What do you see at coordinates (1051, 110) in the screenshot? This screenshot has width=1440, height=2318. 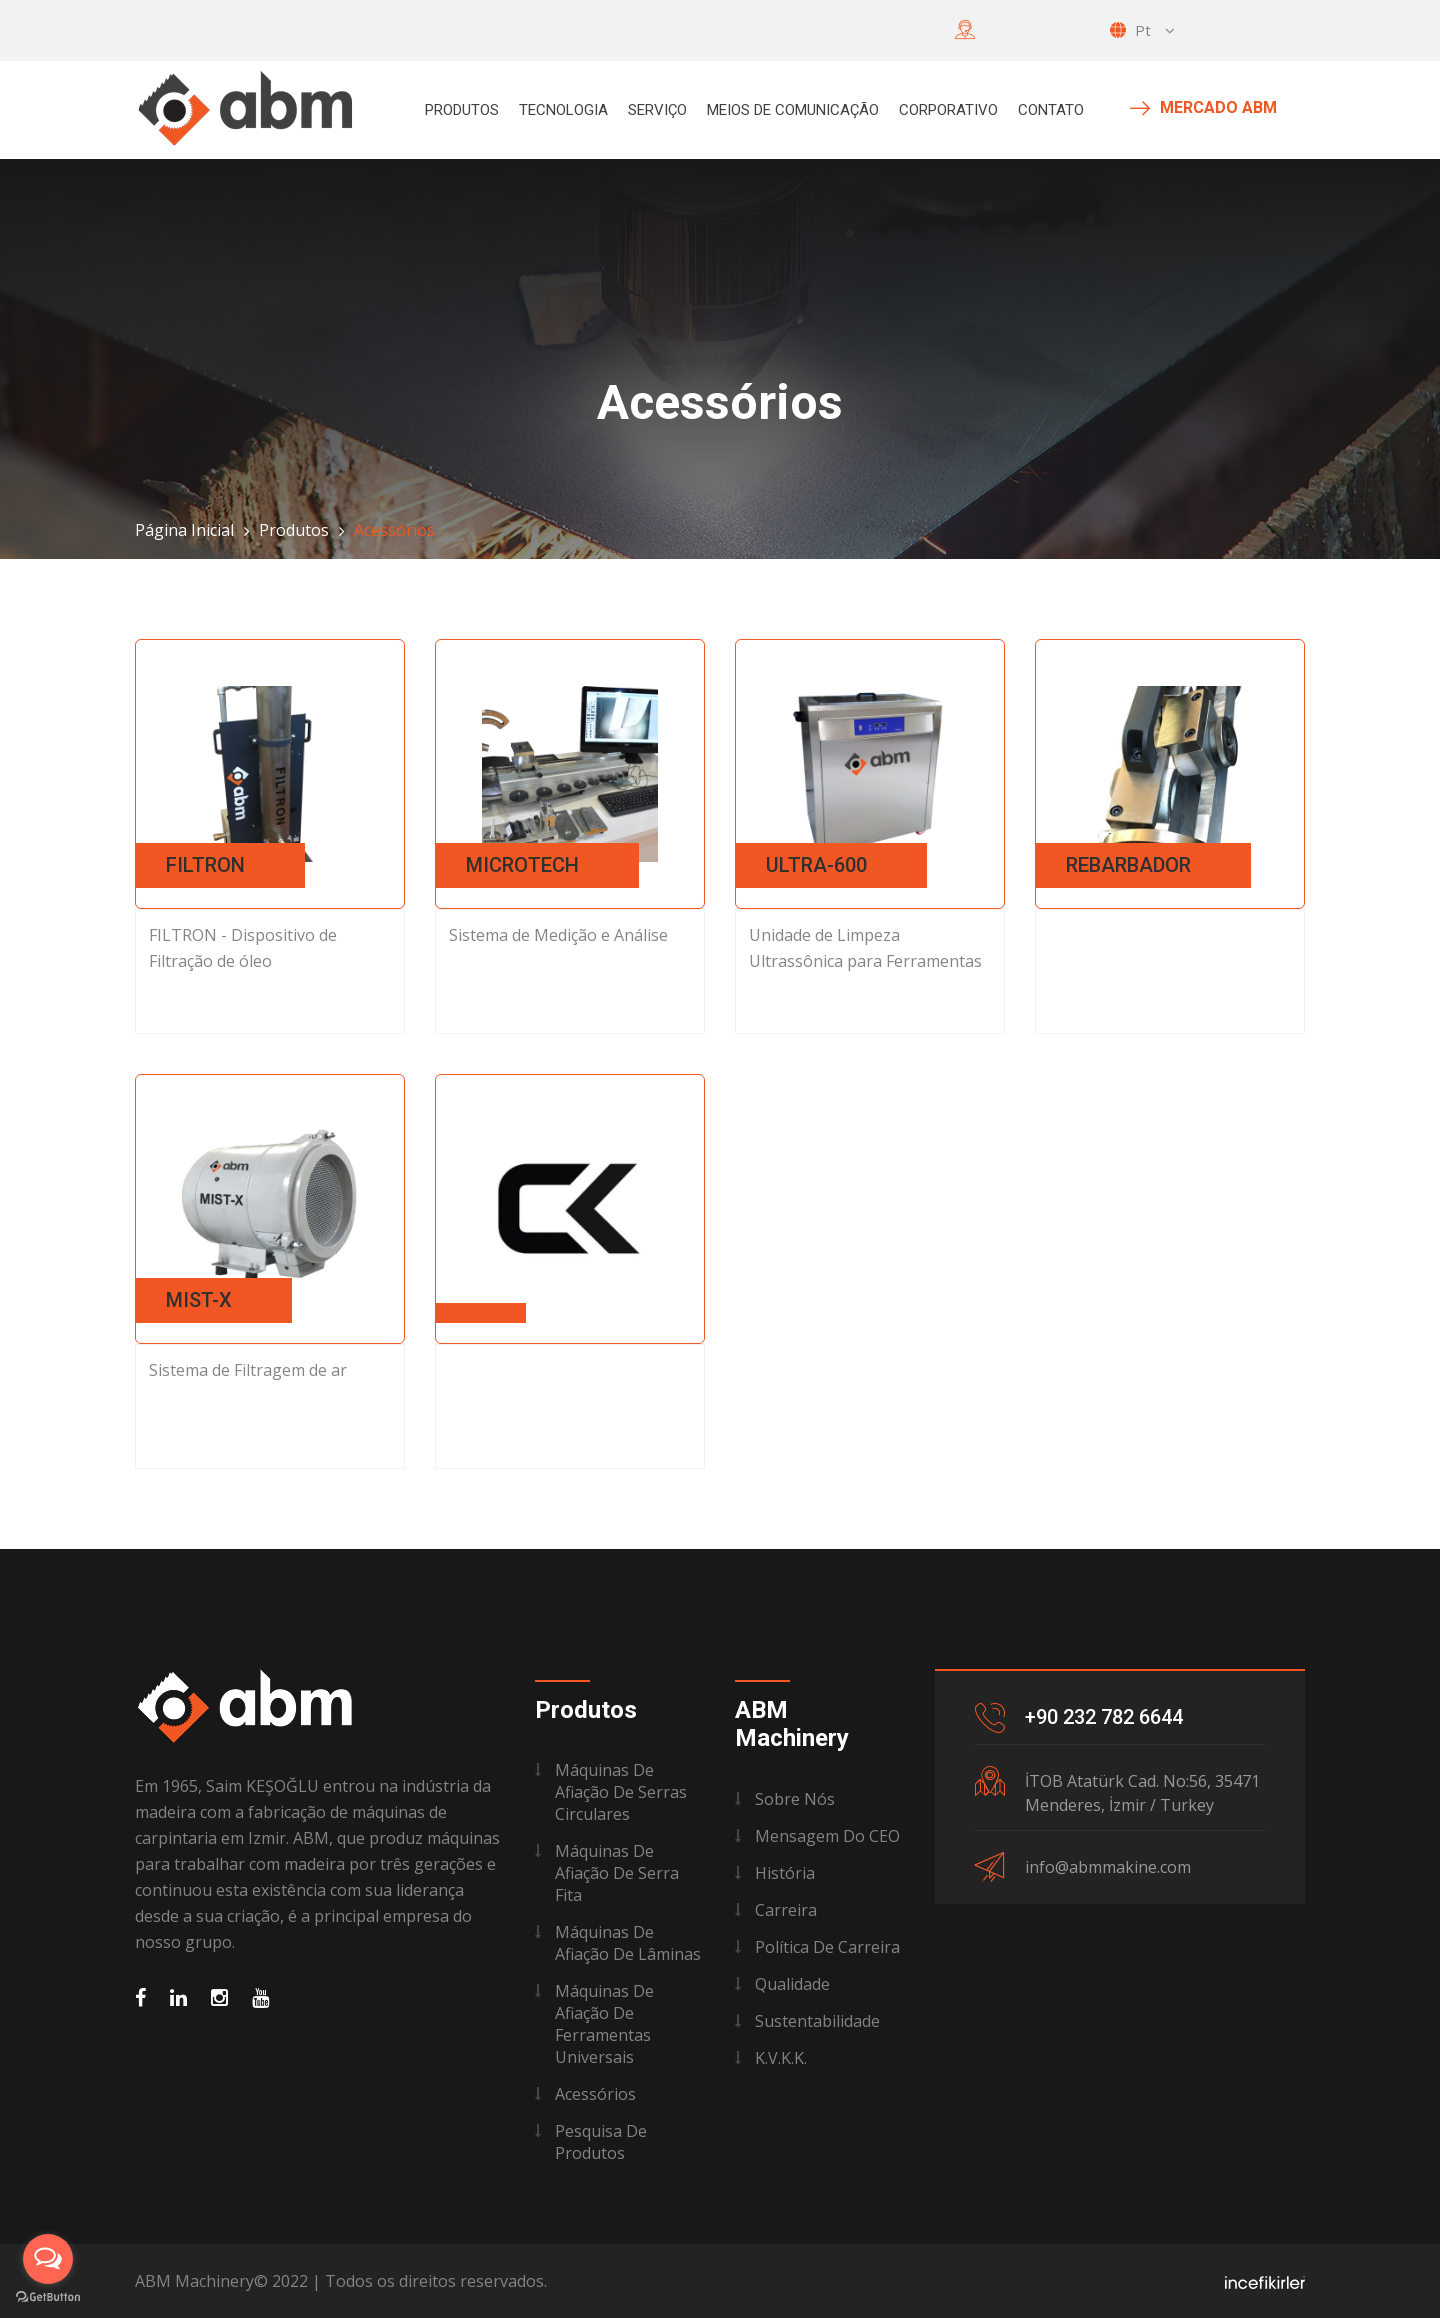 I see `Contato` at bounding box center [1051, 110].